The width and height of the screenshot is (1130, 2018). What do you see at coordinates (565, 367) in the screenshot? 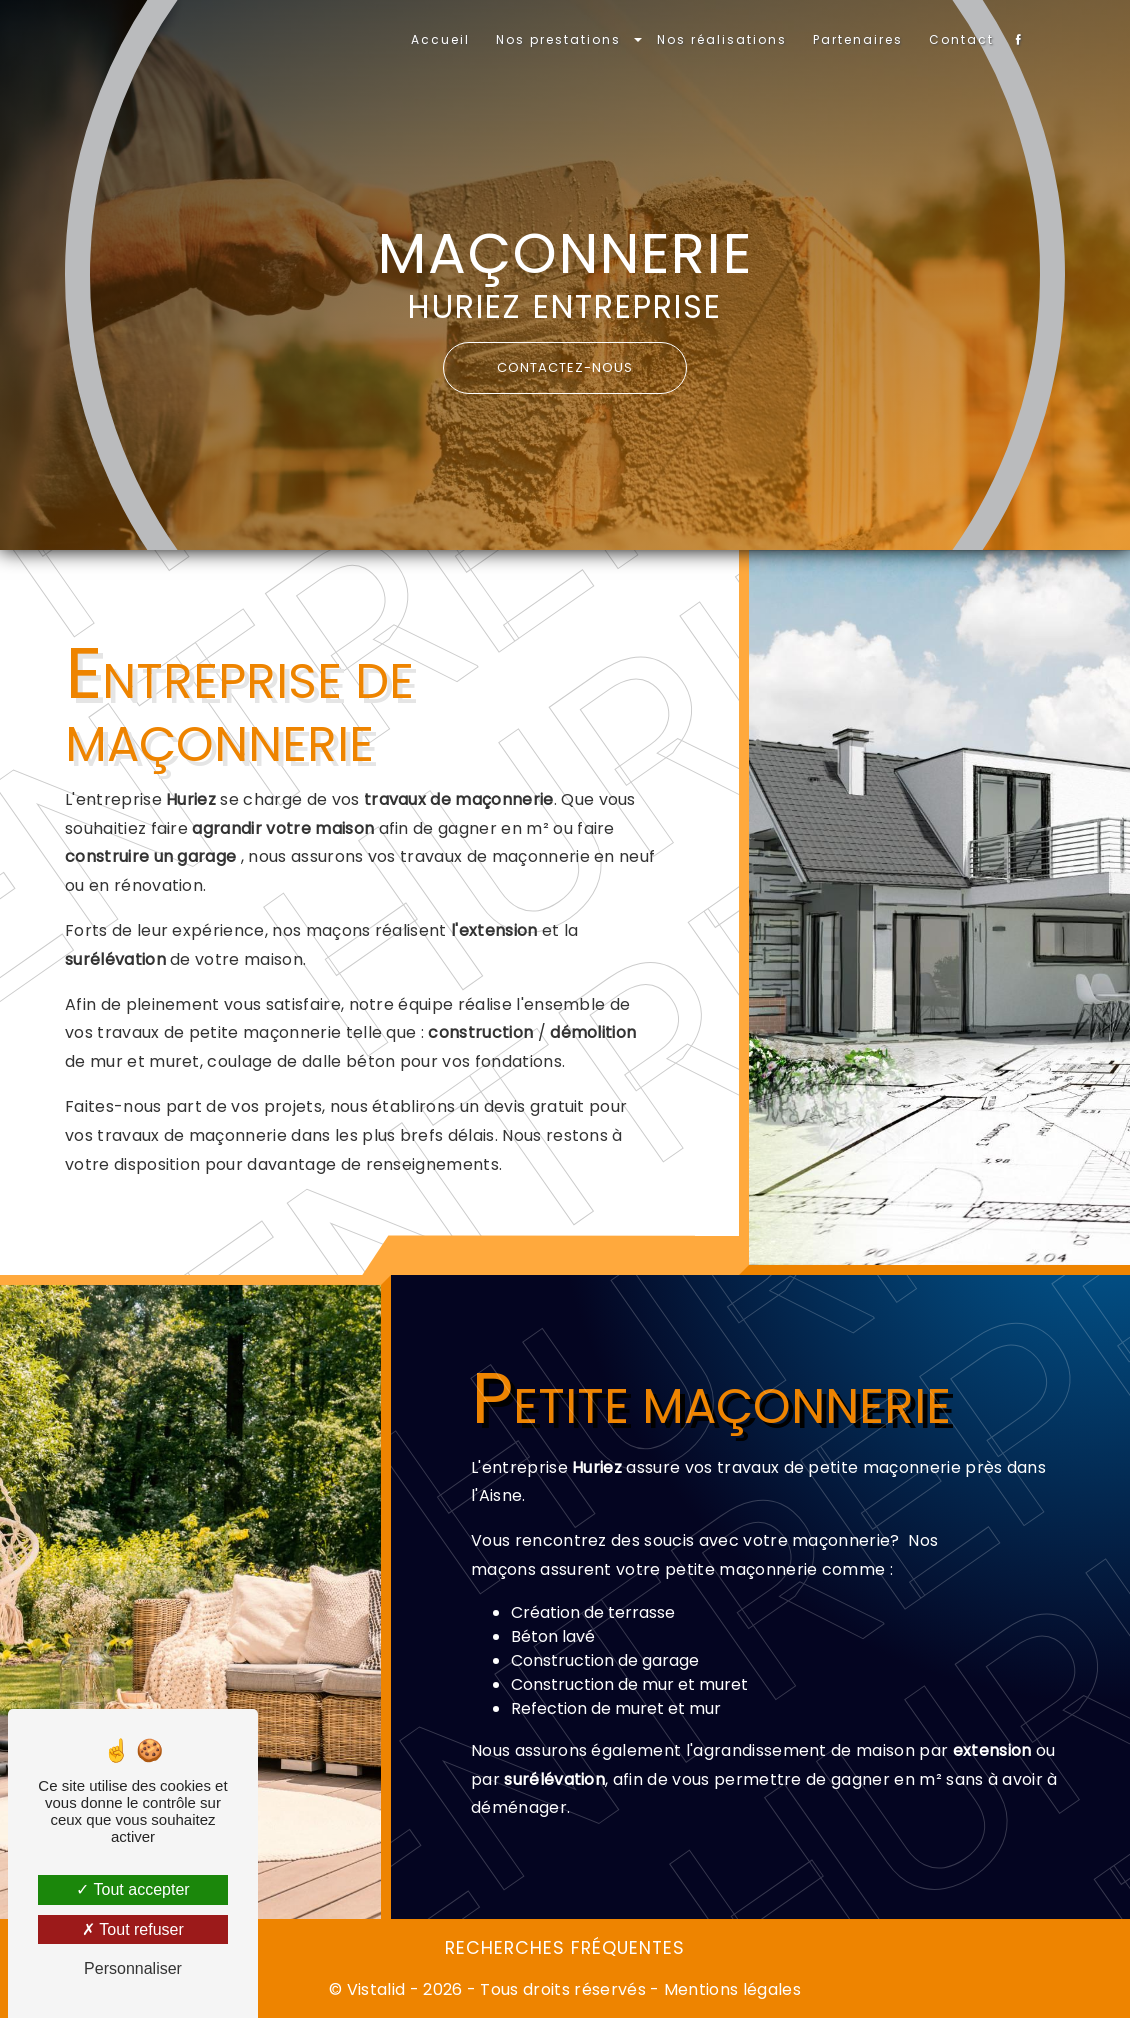
I see `Contactez-nous` at bounding box center [565, 367].